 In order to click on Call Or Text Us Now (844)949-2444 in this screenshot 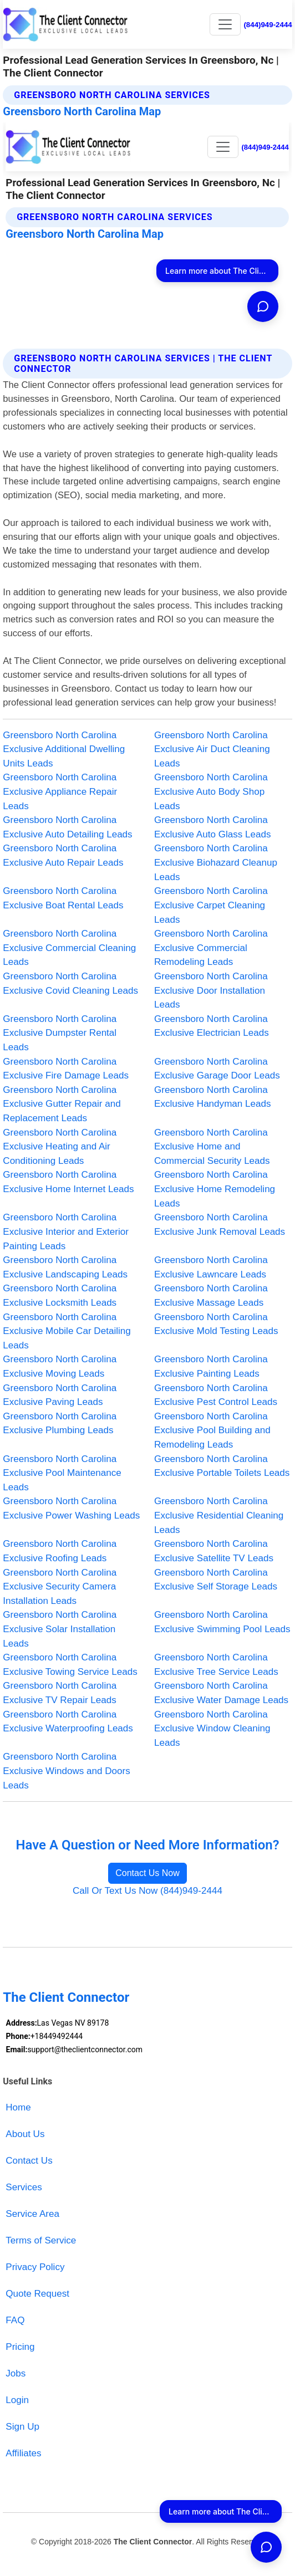, I will do `click(147, 1890)`.